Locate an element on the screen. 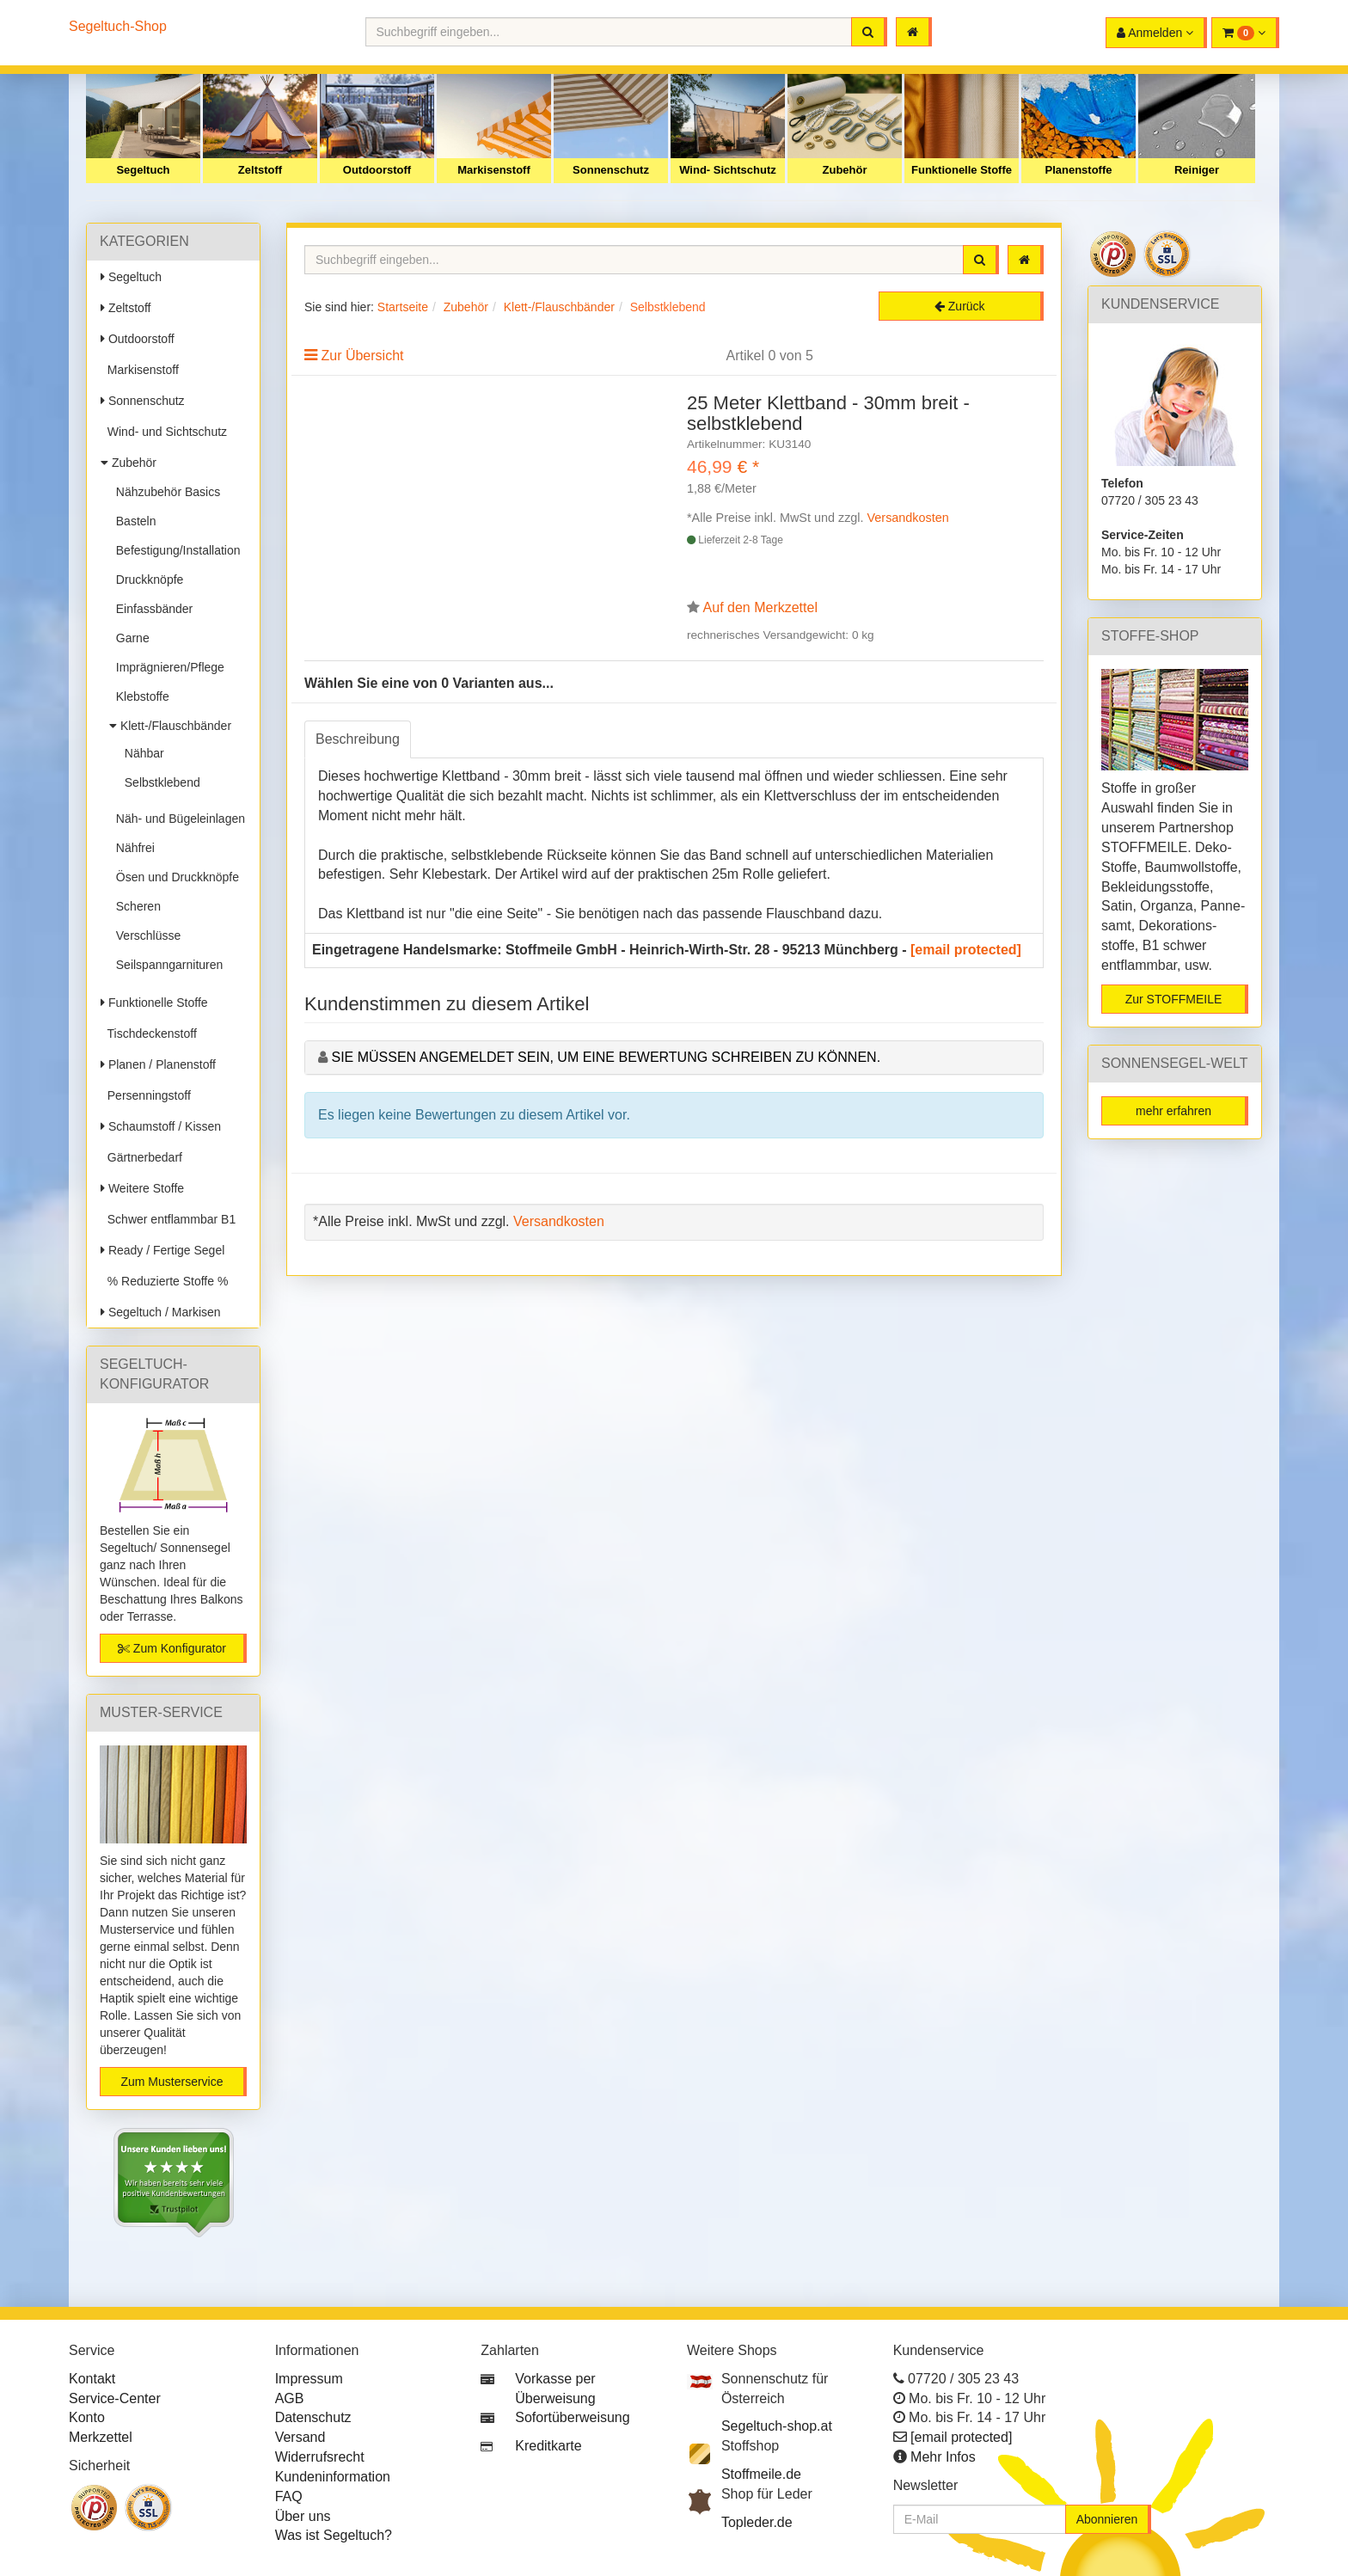 Image resolution: width=1348 pixels, height=2576 pixels. Versandkosten is located at coordinates (908, 517).